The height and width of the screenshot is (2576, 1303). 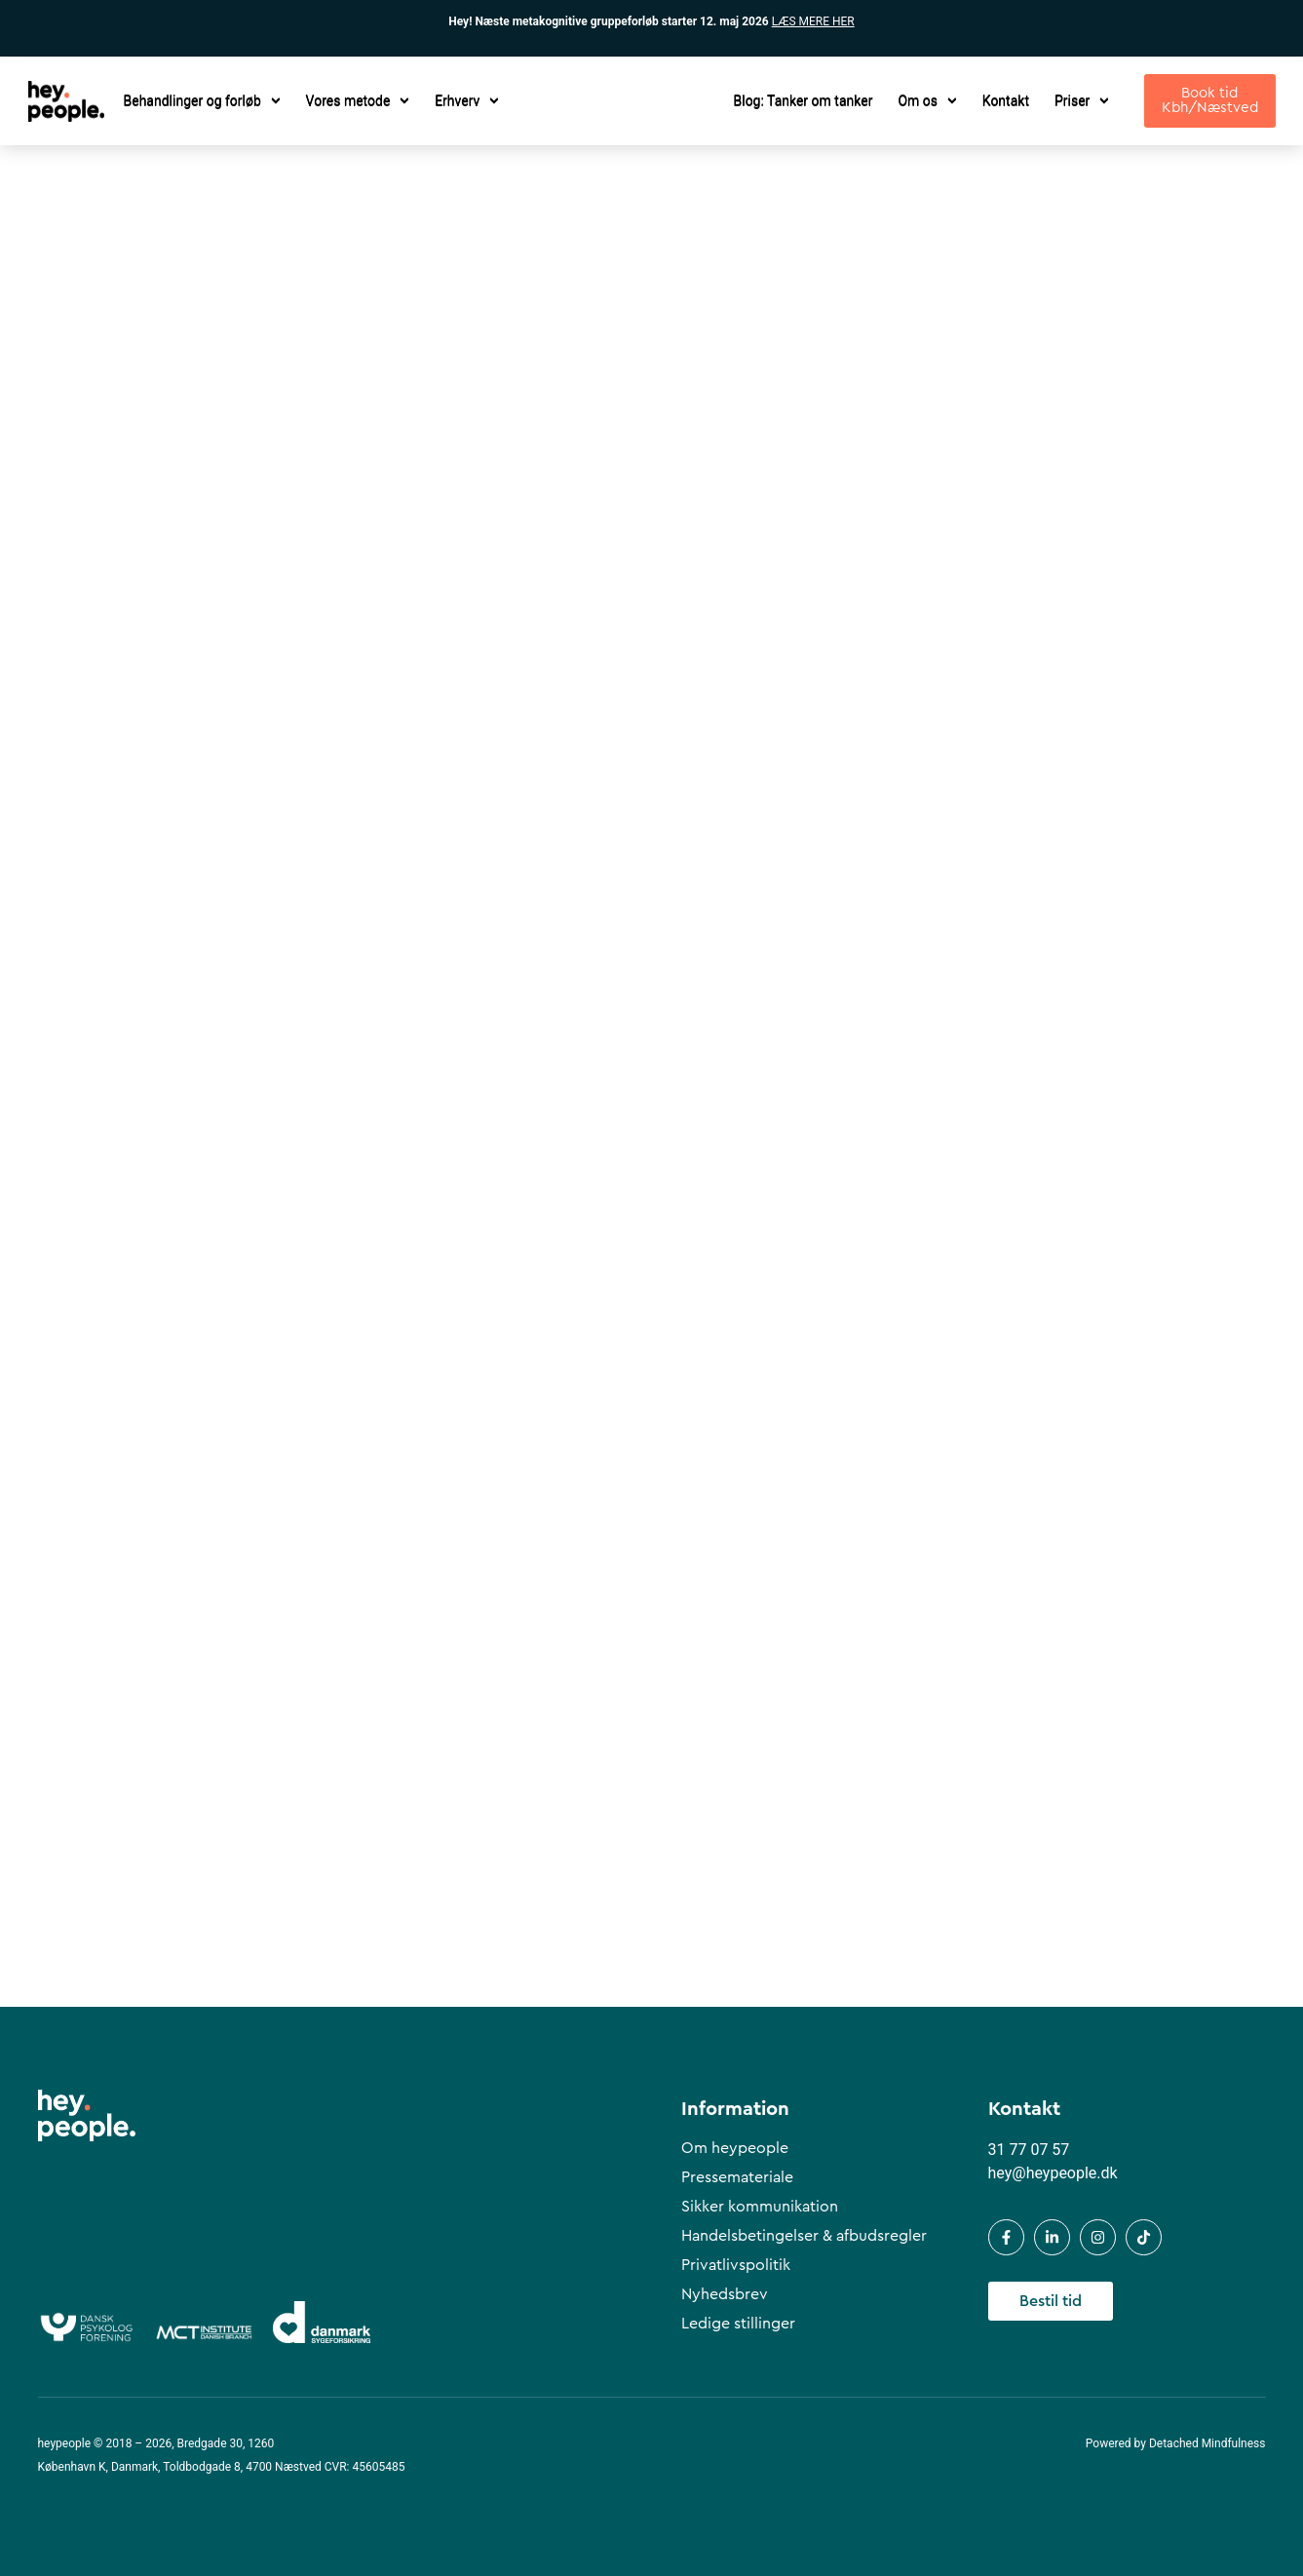 I want to click on hey@heypeople.dk, so click(x=1053, y=2173).